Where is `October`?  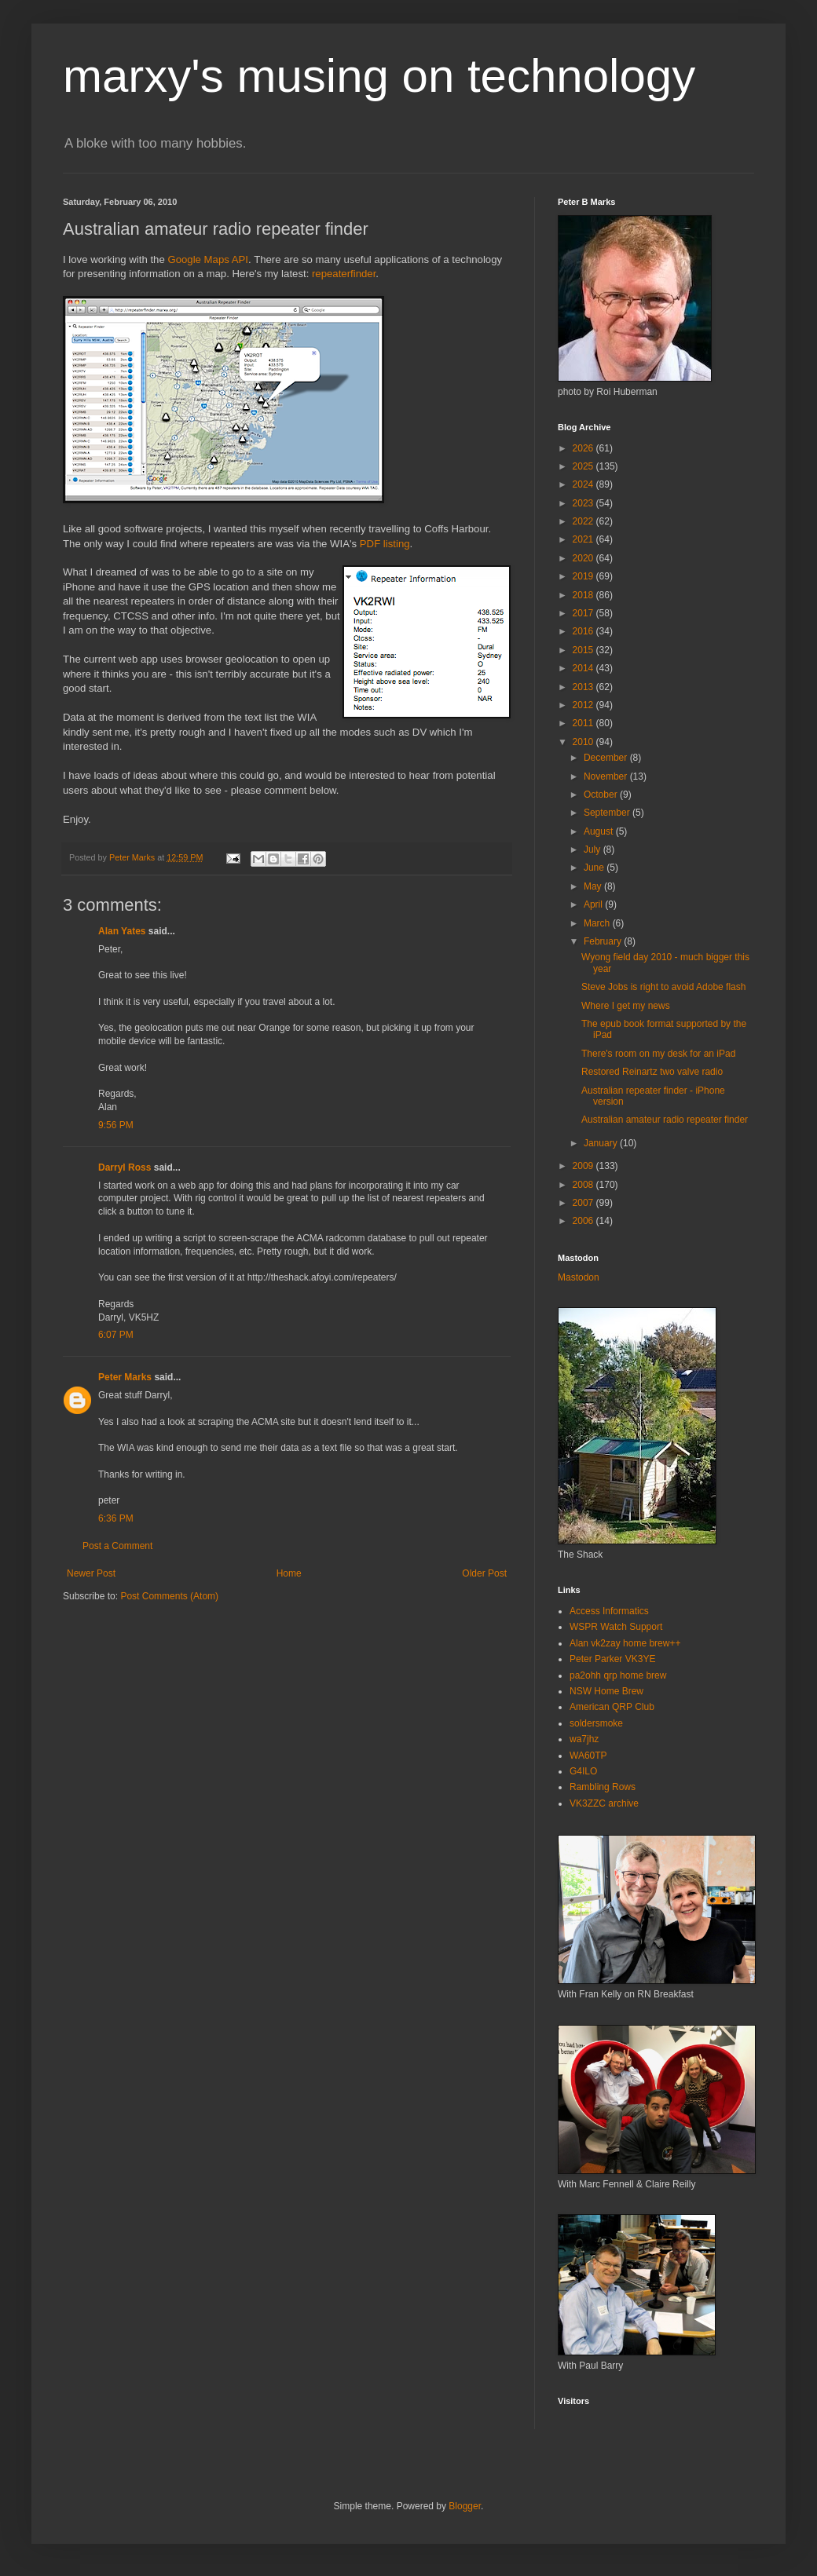
October is located at coordinates (602, 794).